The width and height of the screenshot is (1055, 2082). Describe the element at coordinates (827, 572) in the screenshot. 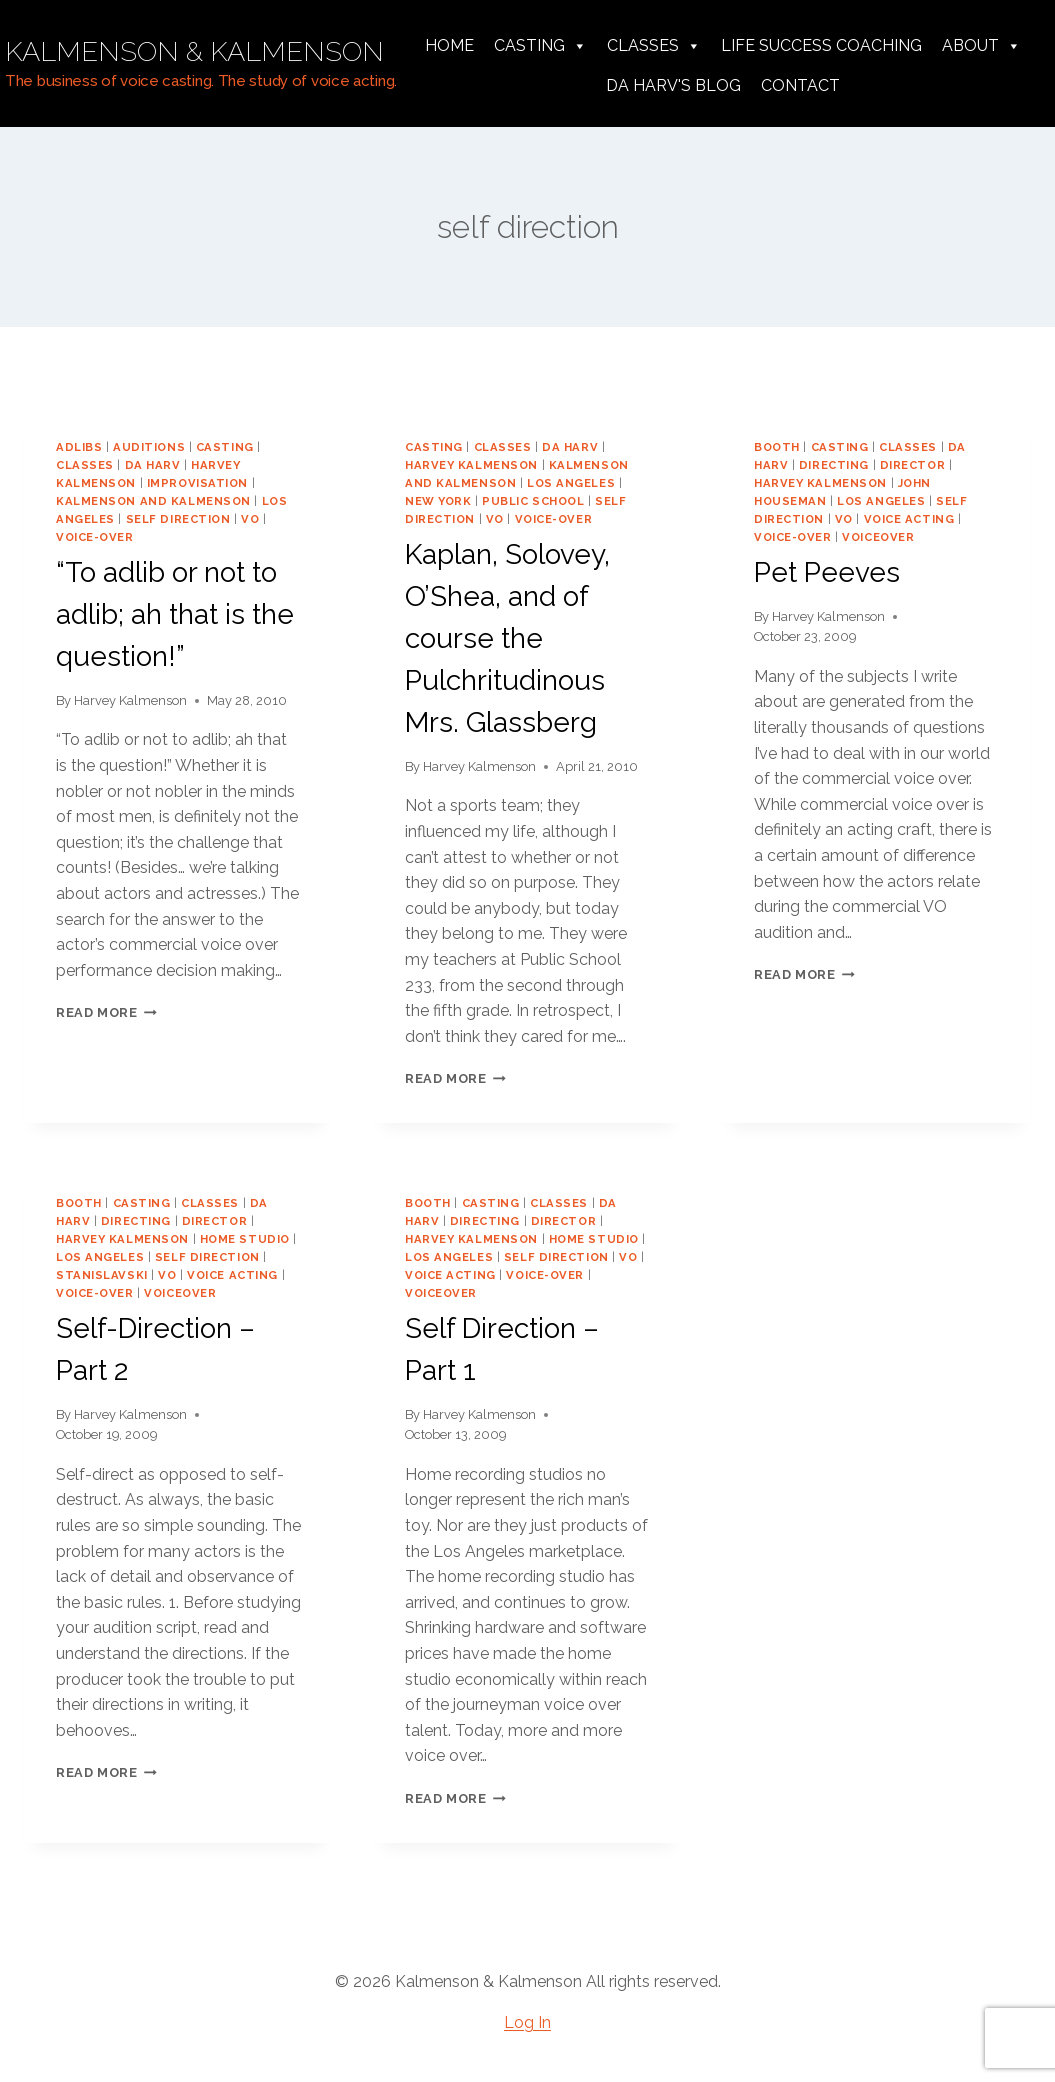

I see `Pet Peeves` at that location.